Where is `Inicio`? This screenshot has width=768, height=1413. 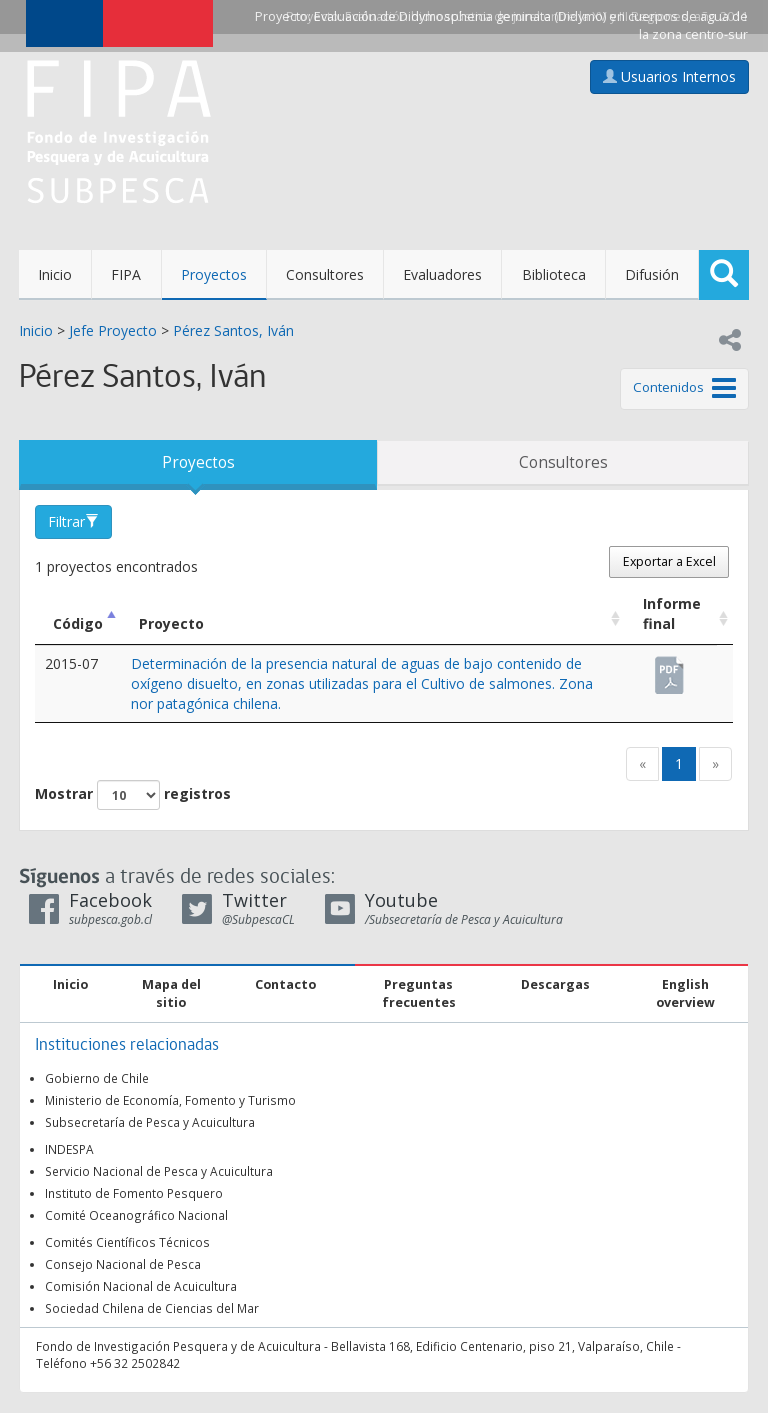
Inicio is located at coordinates (55, 274).